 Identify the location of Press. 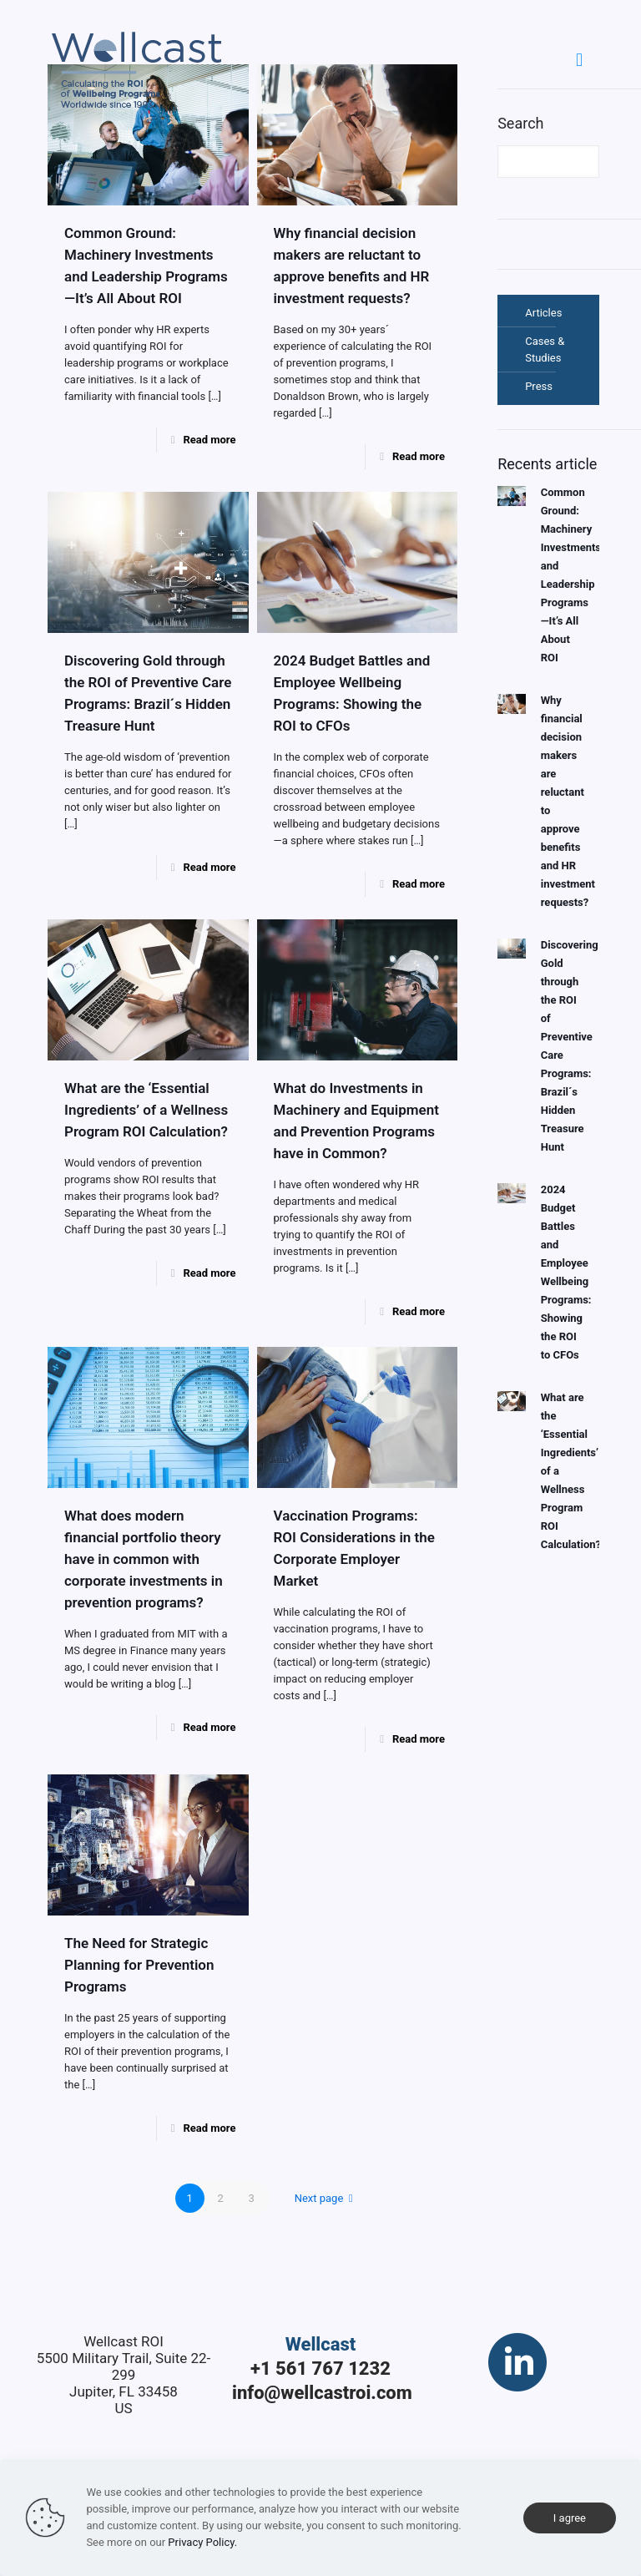
(539, 386).